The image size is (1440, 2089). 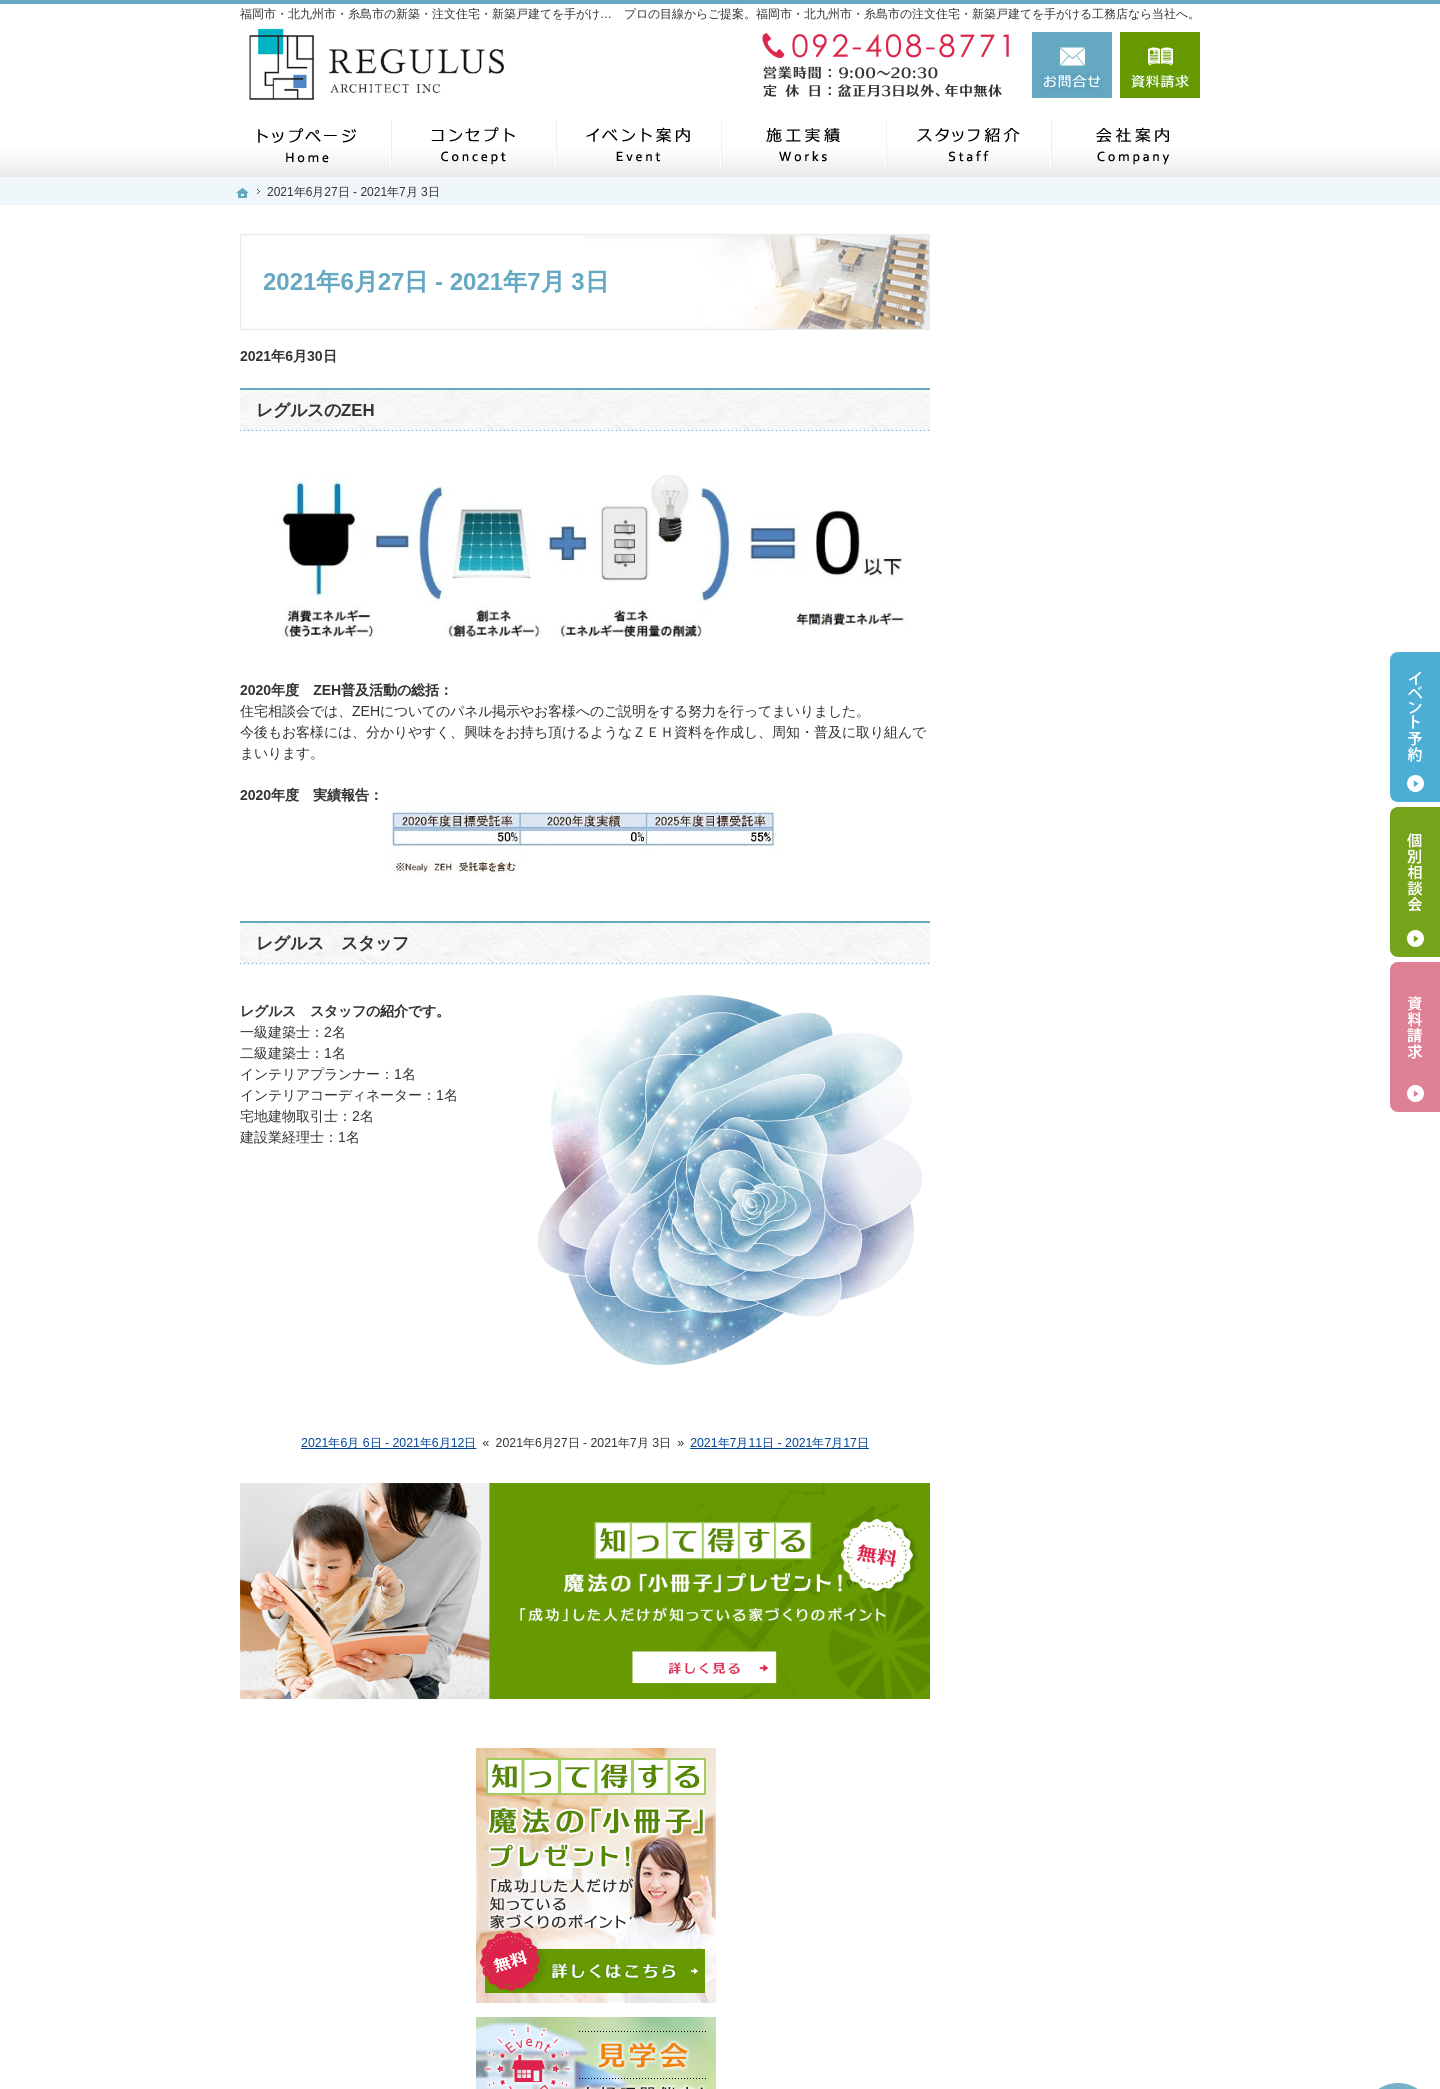 What do you see at coordinates (1048, 1105) in the screenshot?
I see `お問合せ・ご相談` at bounding box center [1048, 1105].